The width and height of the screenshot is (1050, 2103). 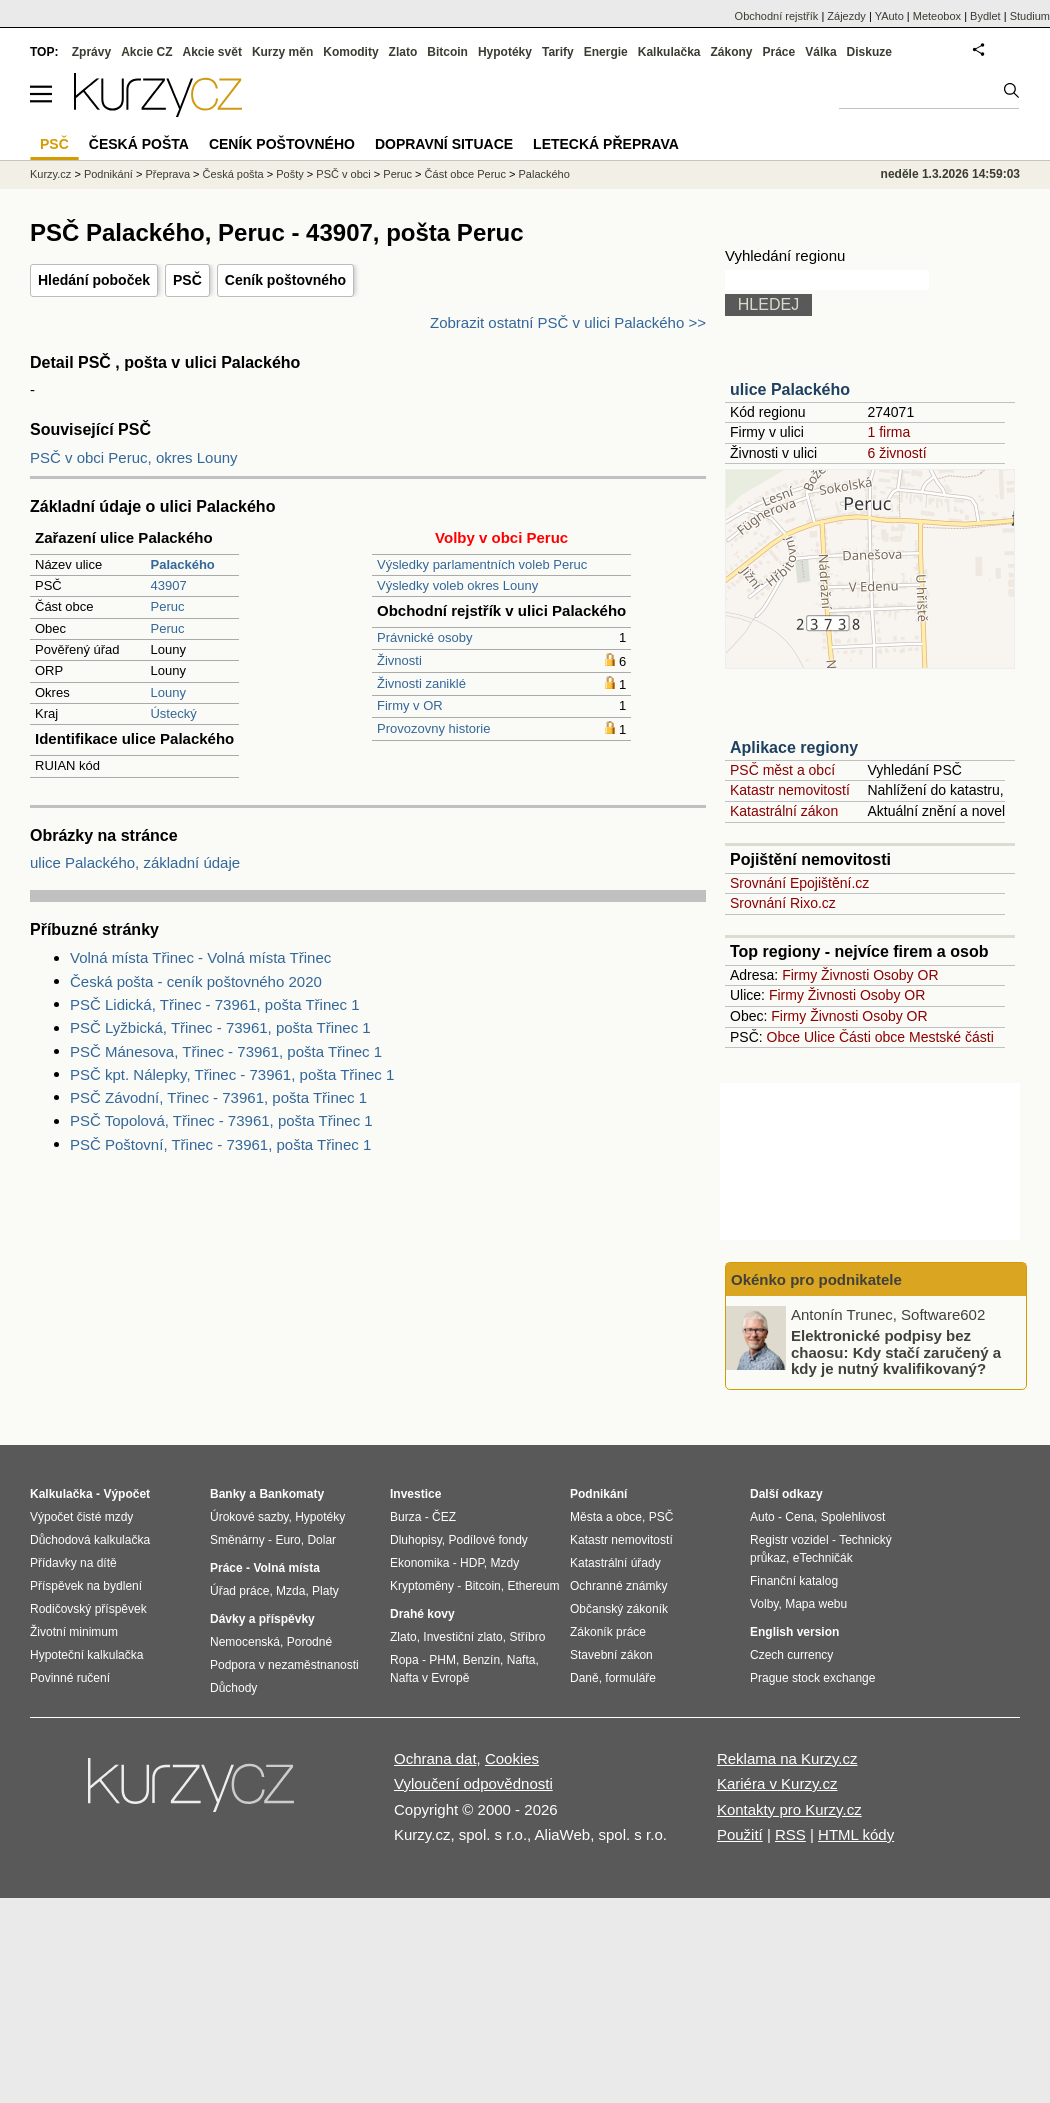 I want to click on ulice Palackého, základní údaje, so click(x=135, y=862).